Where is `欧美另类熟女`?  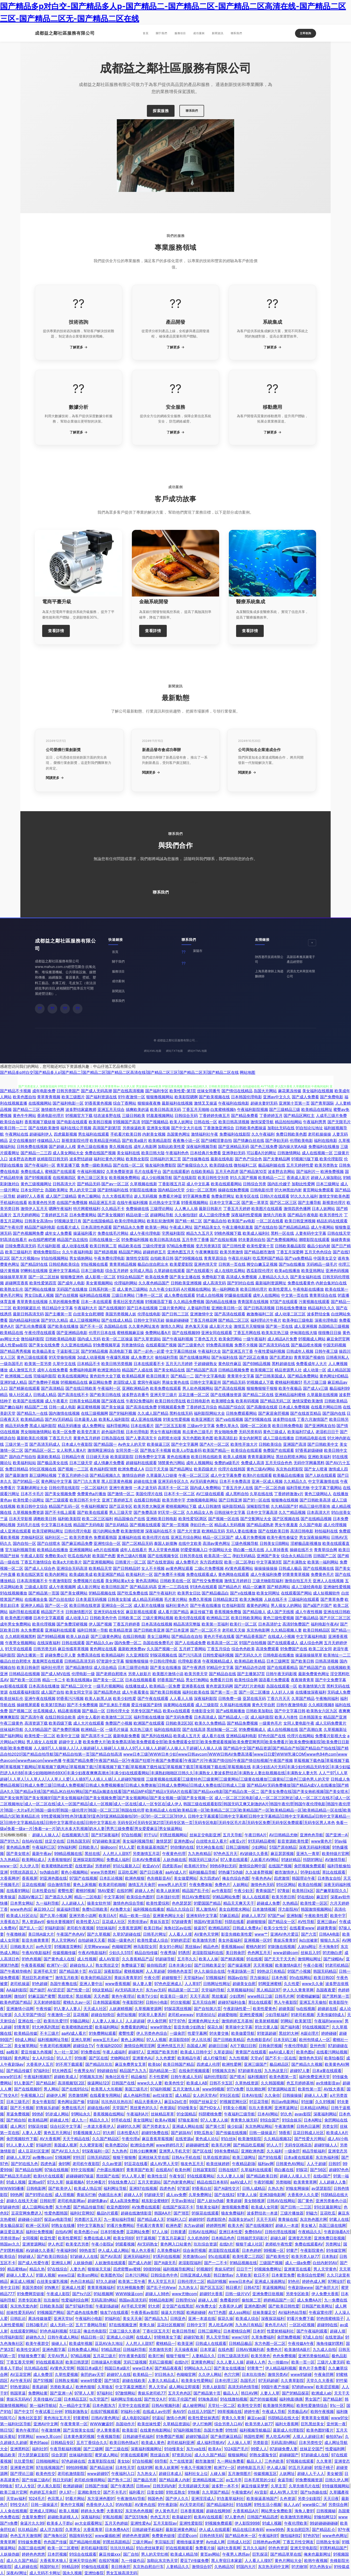
欧美另类熟女 is located at coordinates (326, 1165).